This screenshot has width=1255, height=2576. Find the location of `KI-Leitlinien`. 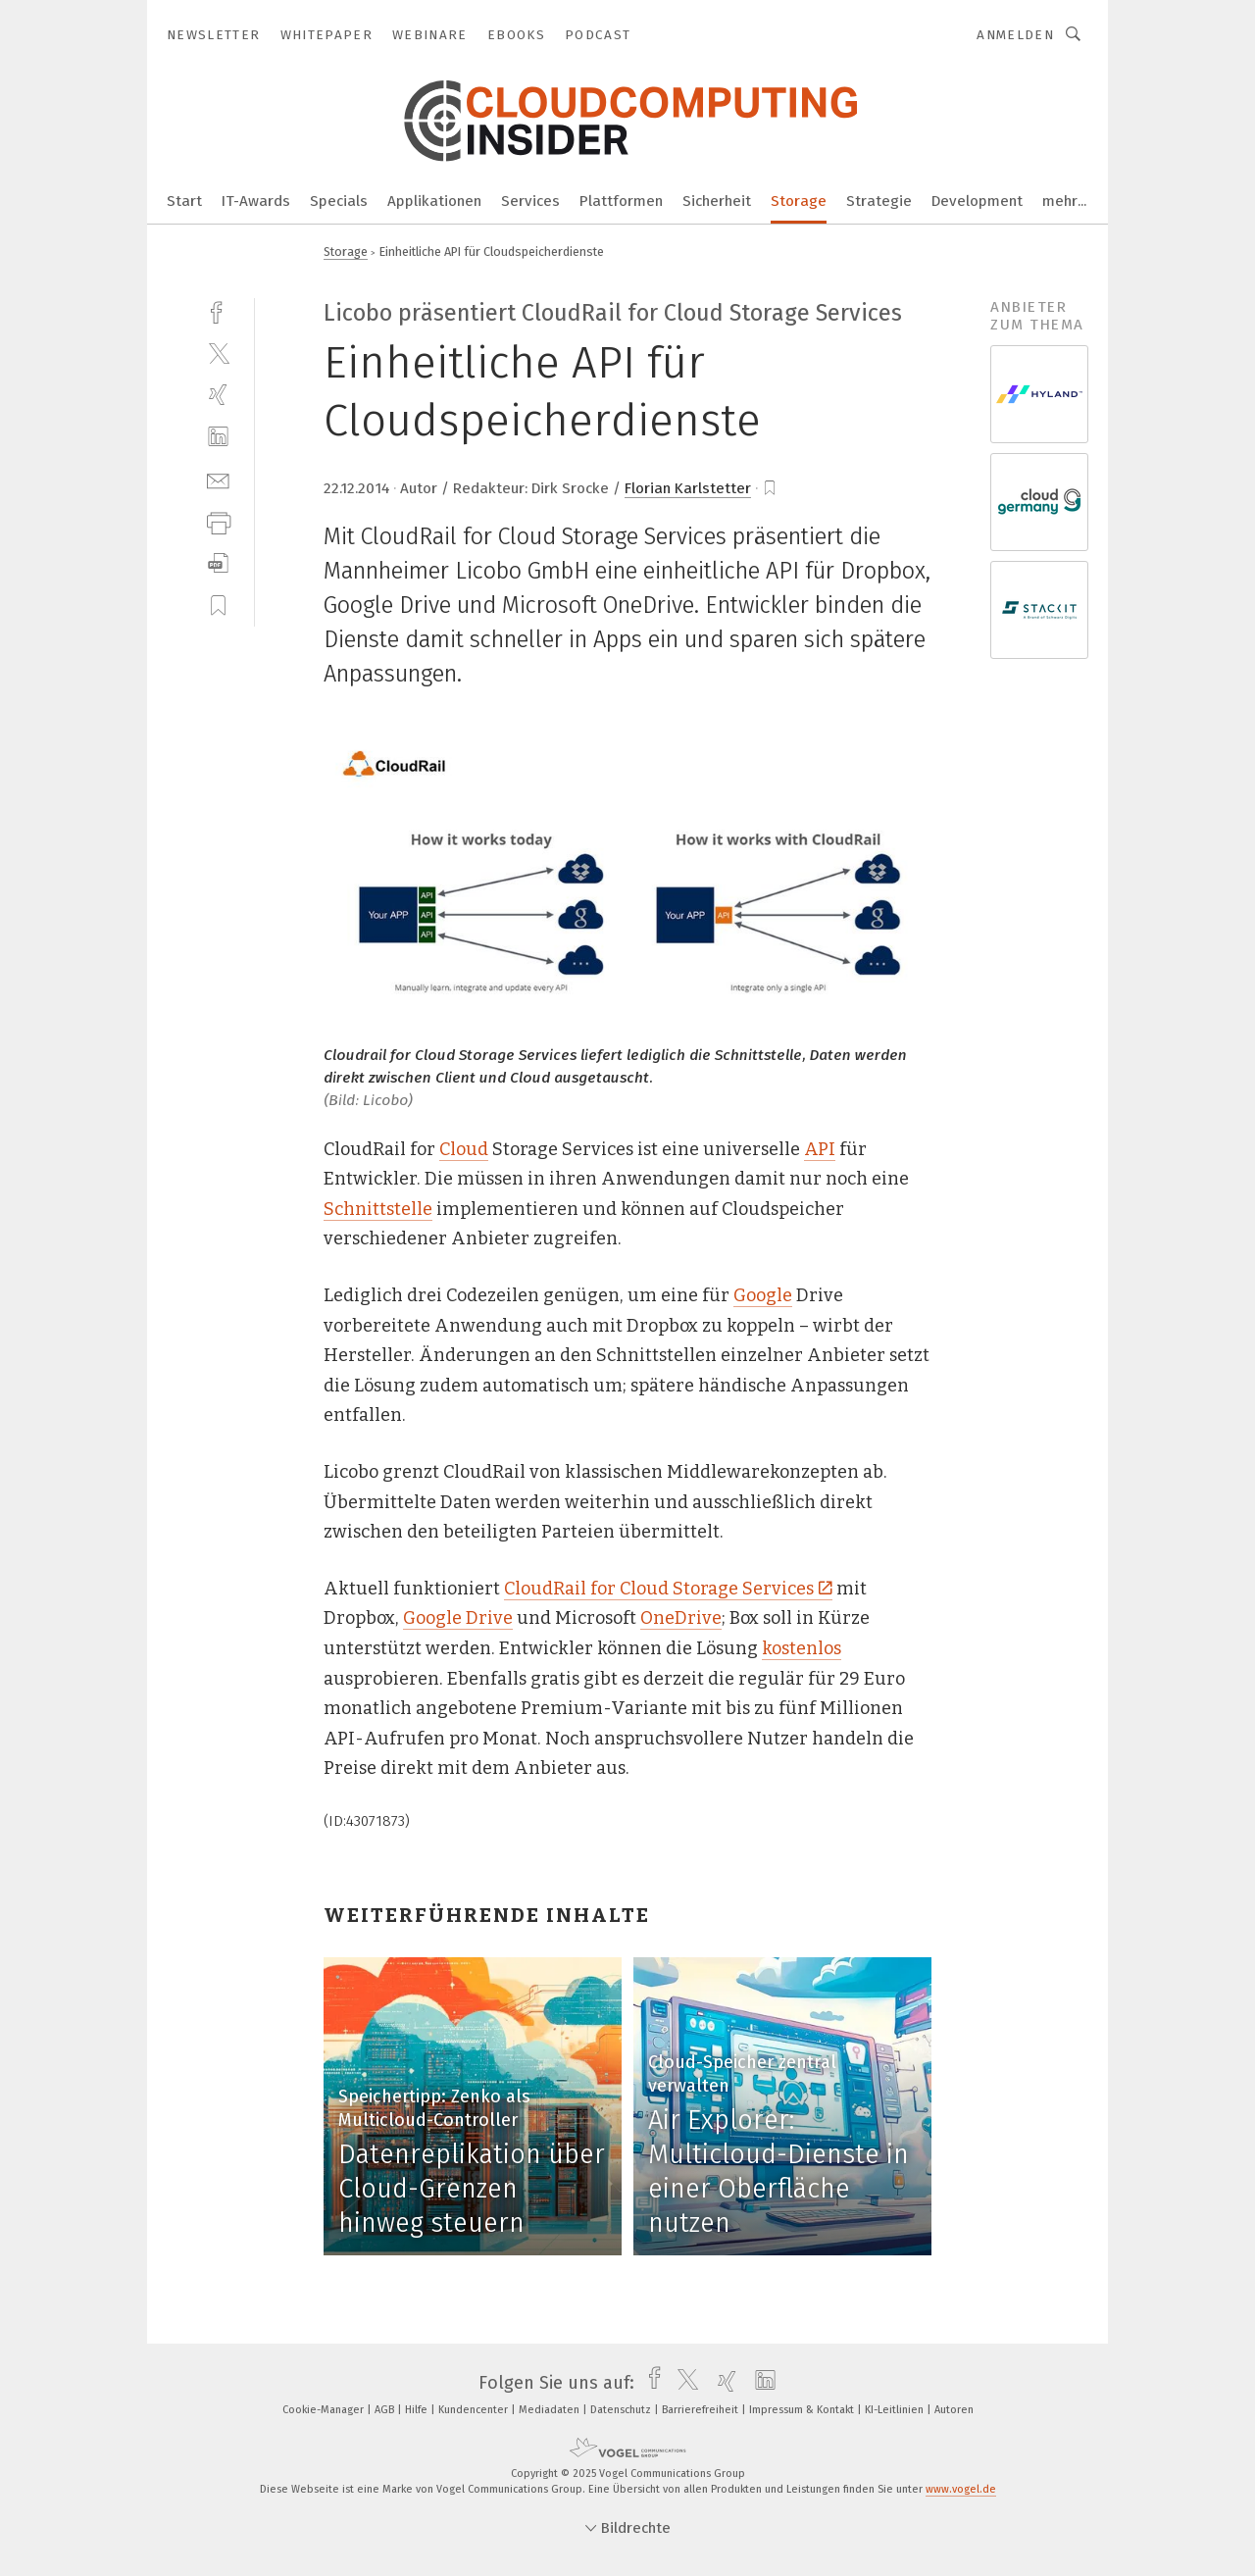

KI-Leitlinien is located at coordinates (896, 2409).